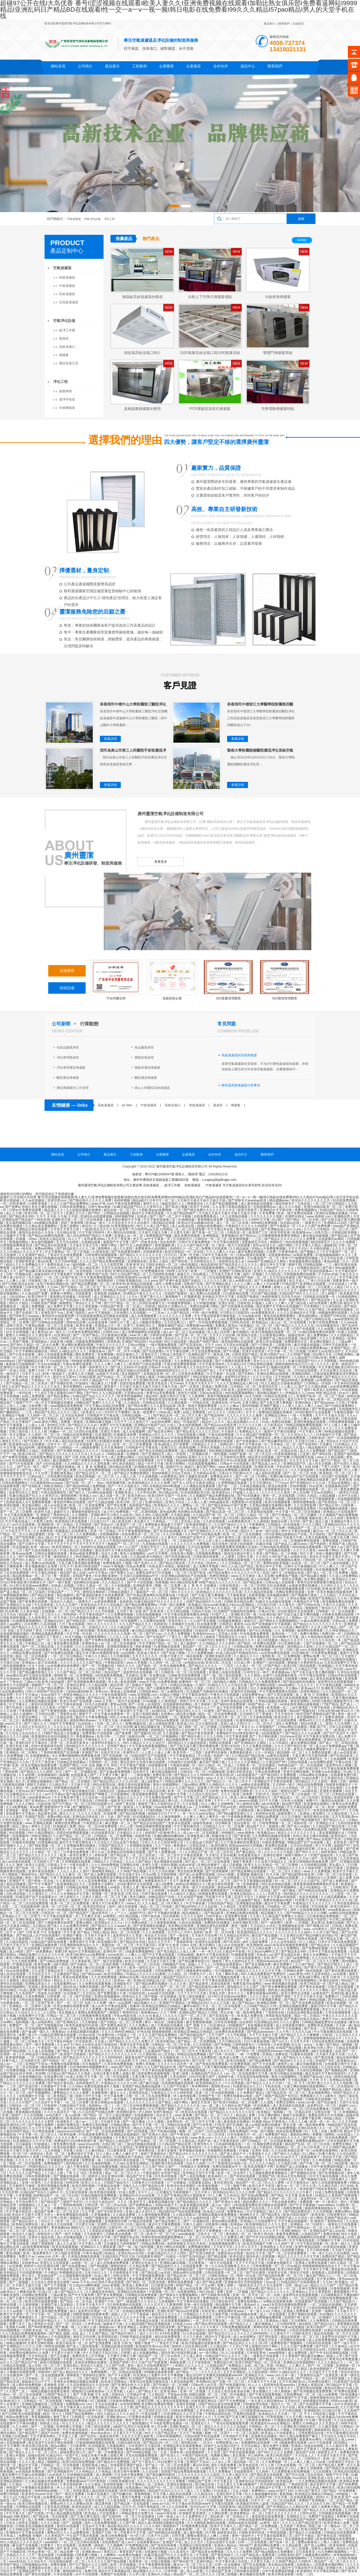 This screenshot has height=2576, width=360. What do you see at coordinates (220, 1743) in the screenshot?
I see `色网站在线观看` at bounding box center [220, 1743].